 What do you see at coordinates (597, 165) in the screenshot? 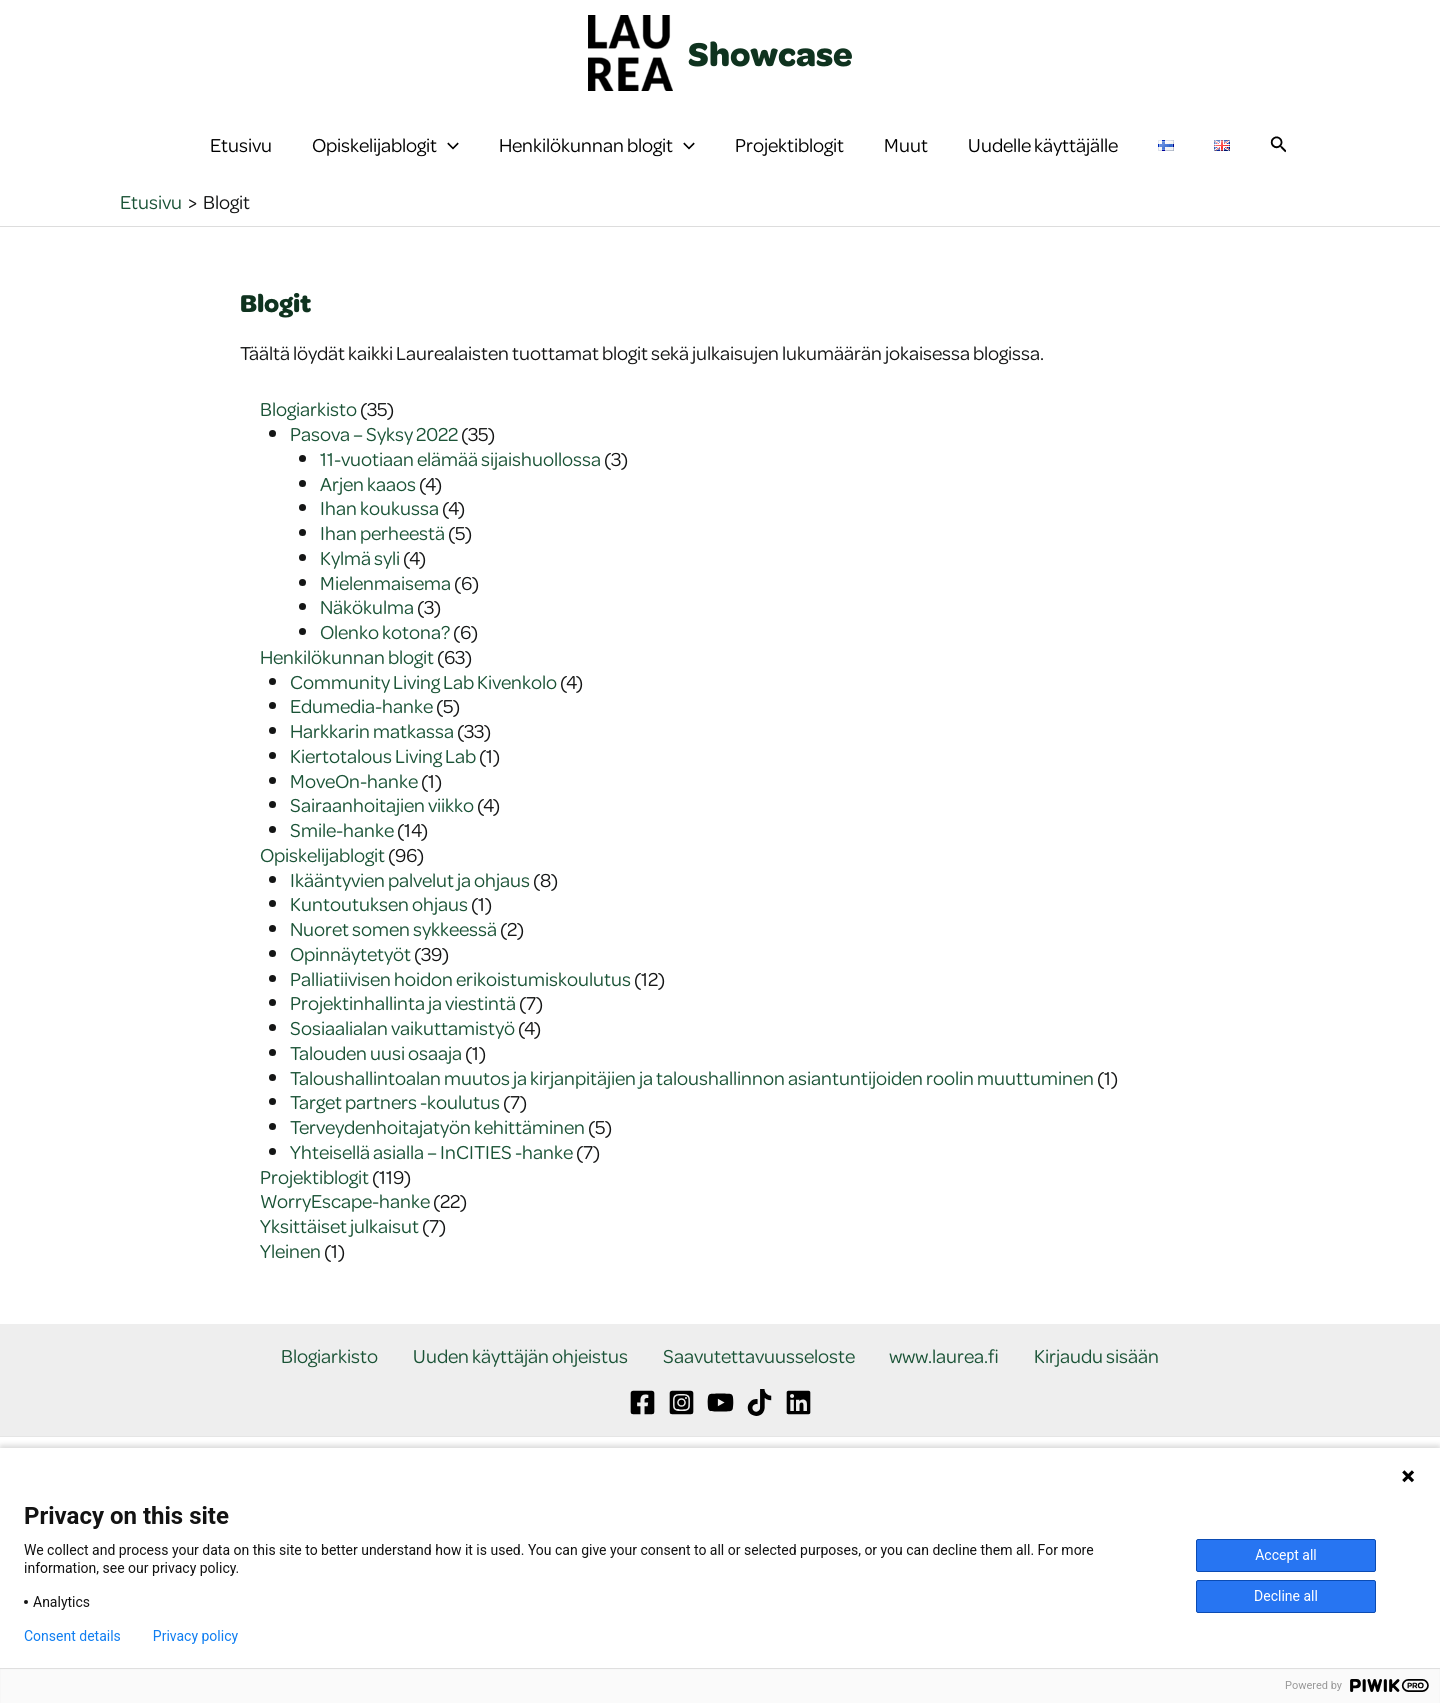
I see `Henkilökunnan blogit` at bounding box center [597, 165].